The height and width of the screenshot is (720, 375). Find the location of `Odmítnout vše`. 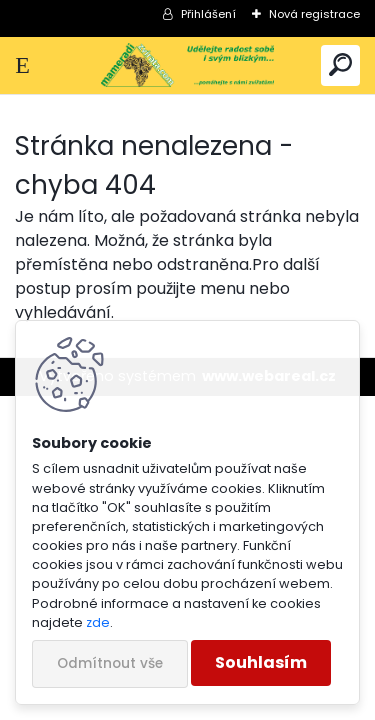

Odmítnout vše is located at coordinates (110, 663).